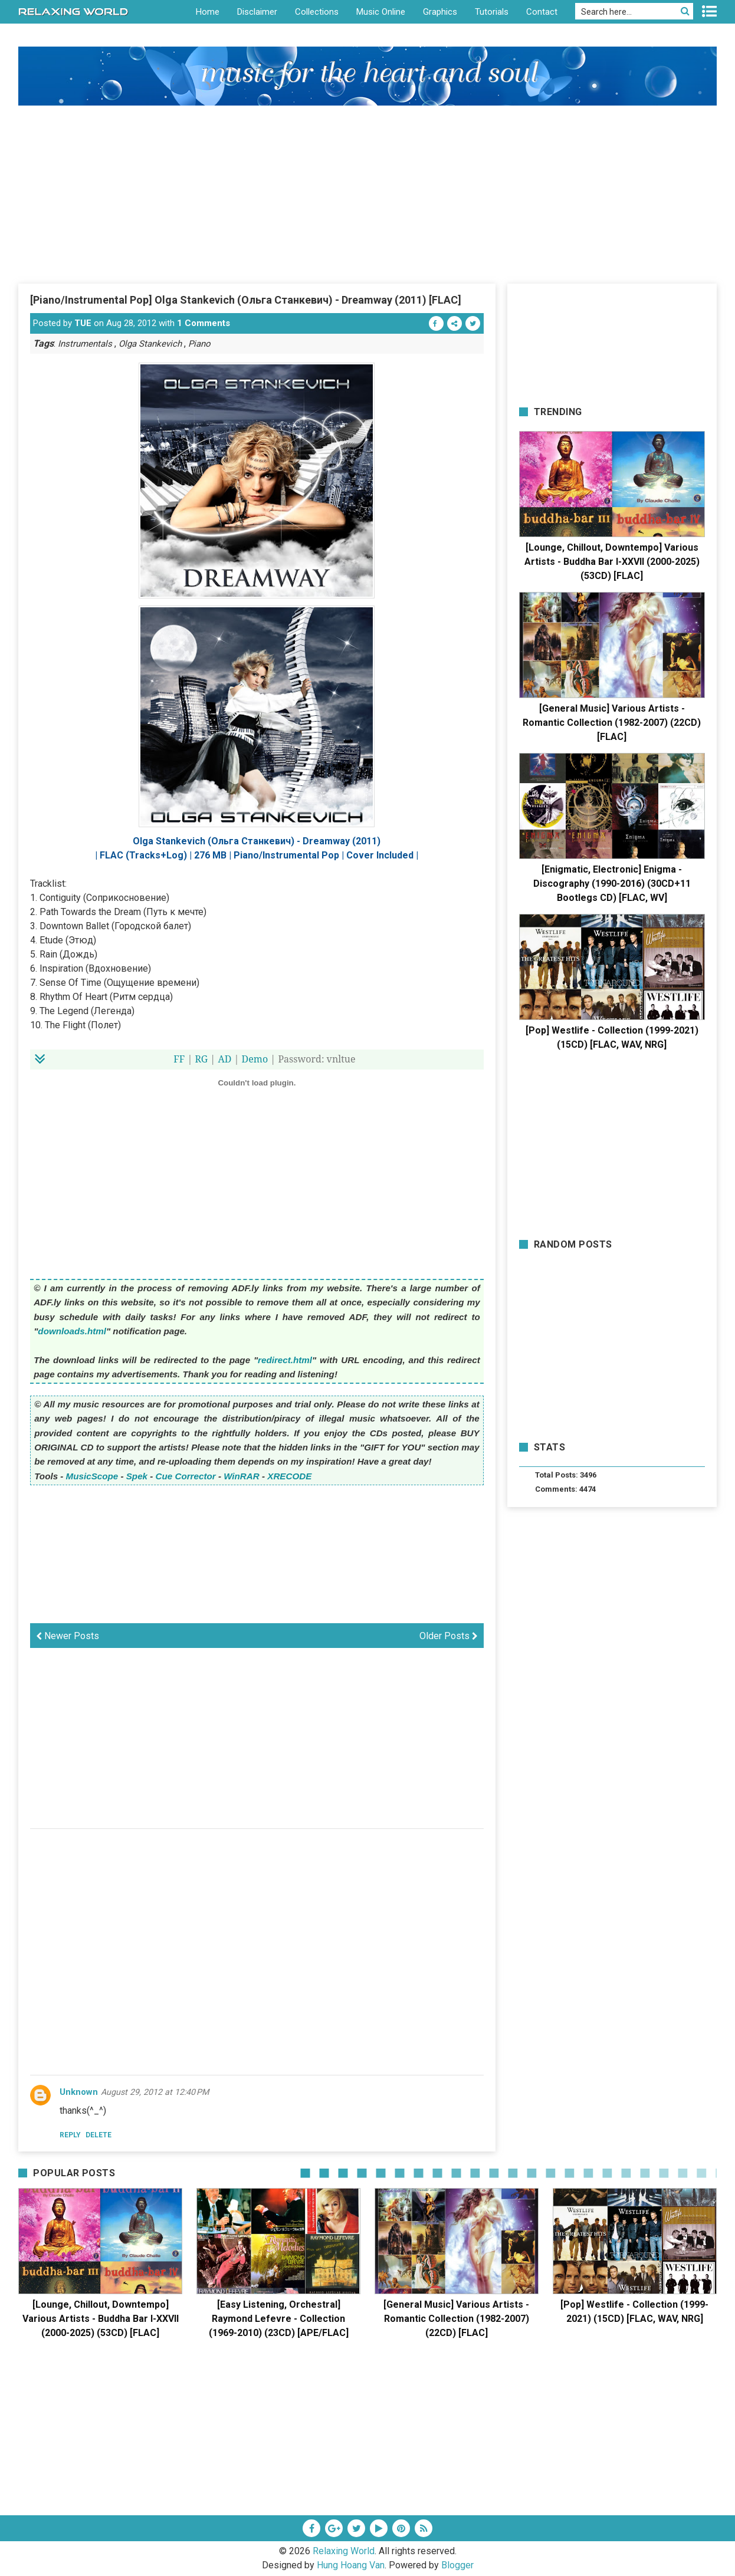  Describe the element at coordinates (70, 2135) in the screenshot. I see `Reply` at that location.